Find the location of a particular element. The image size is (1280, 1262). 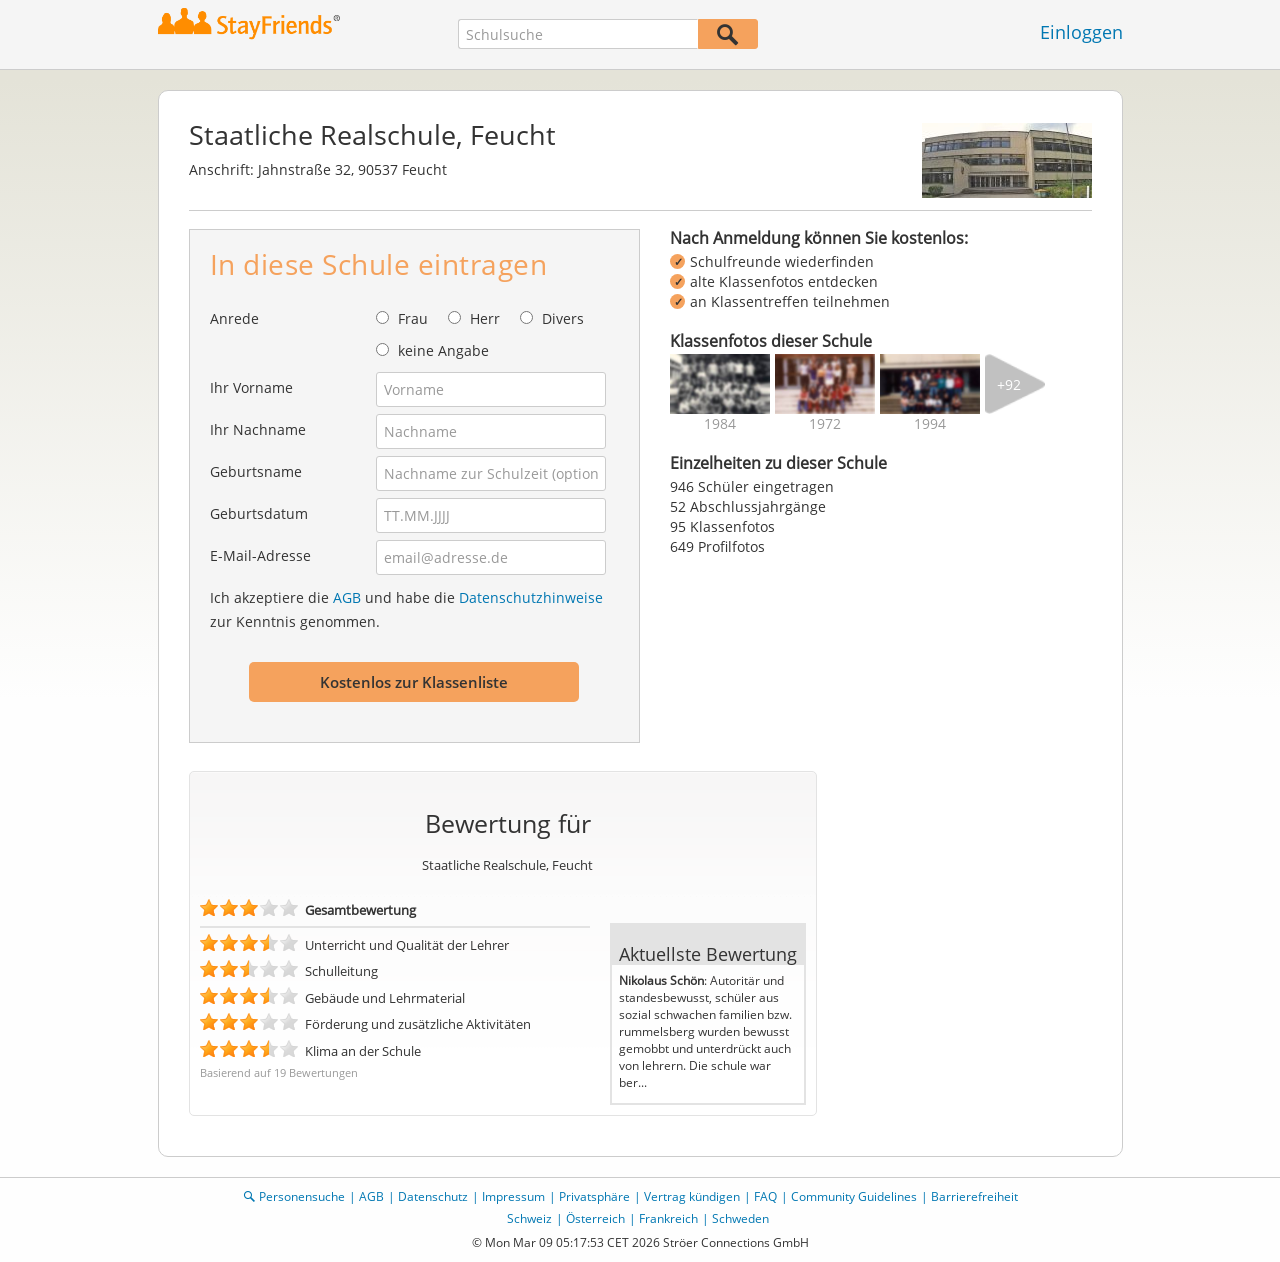

E-Mail-Adresse is located at coordinates (260, 555).